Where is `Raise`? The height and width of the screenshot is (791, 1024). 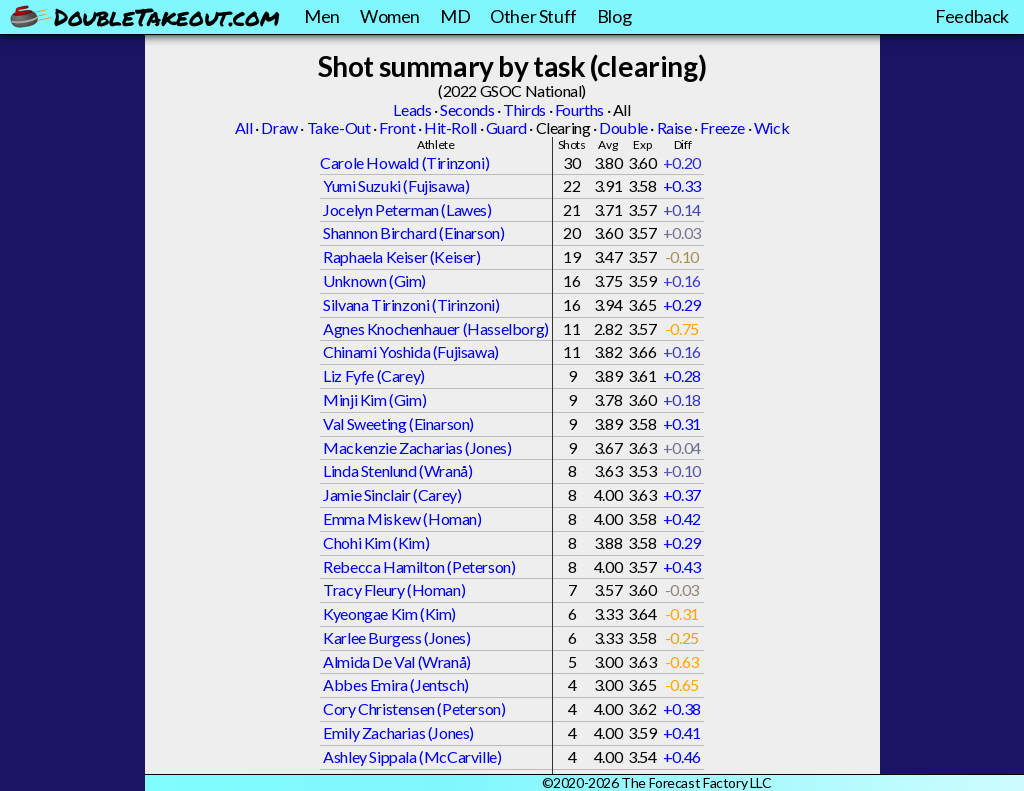
Raise is located at coordinates (674, 127).